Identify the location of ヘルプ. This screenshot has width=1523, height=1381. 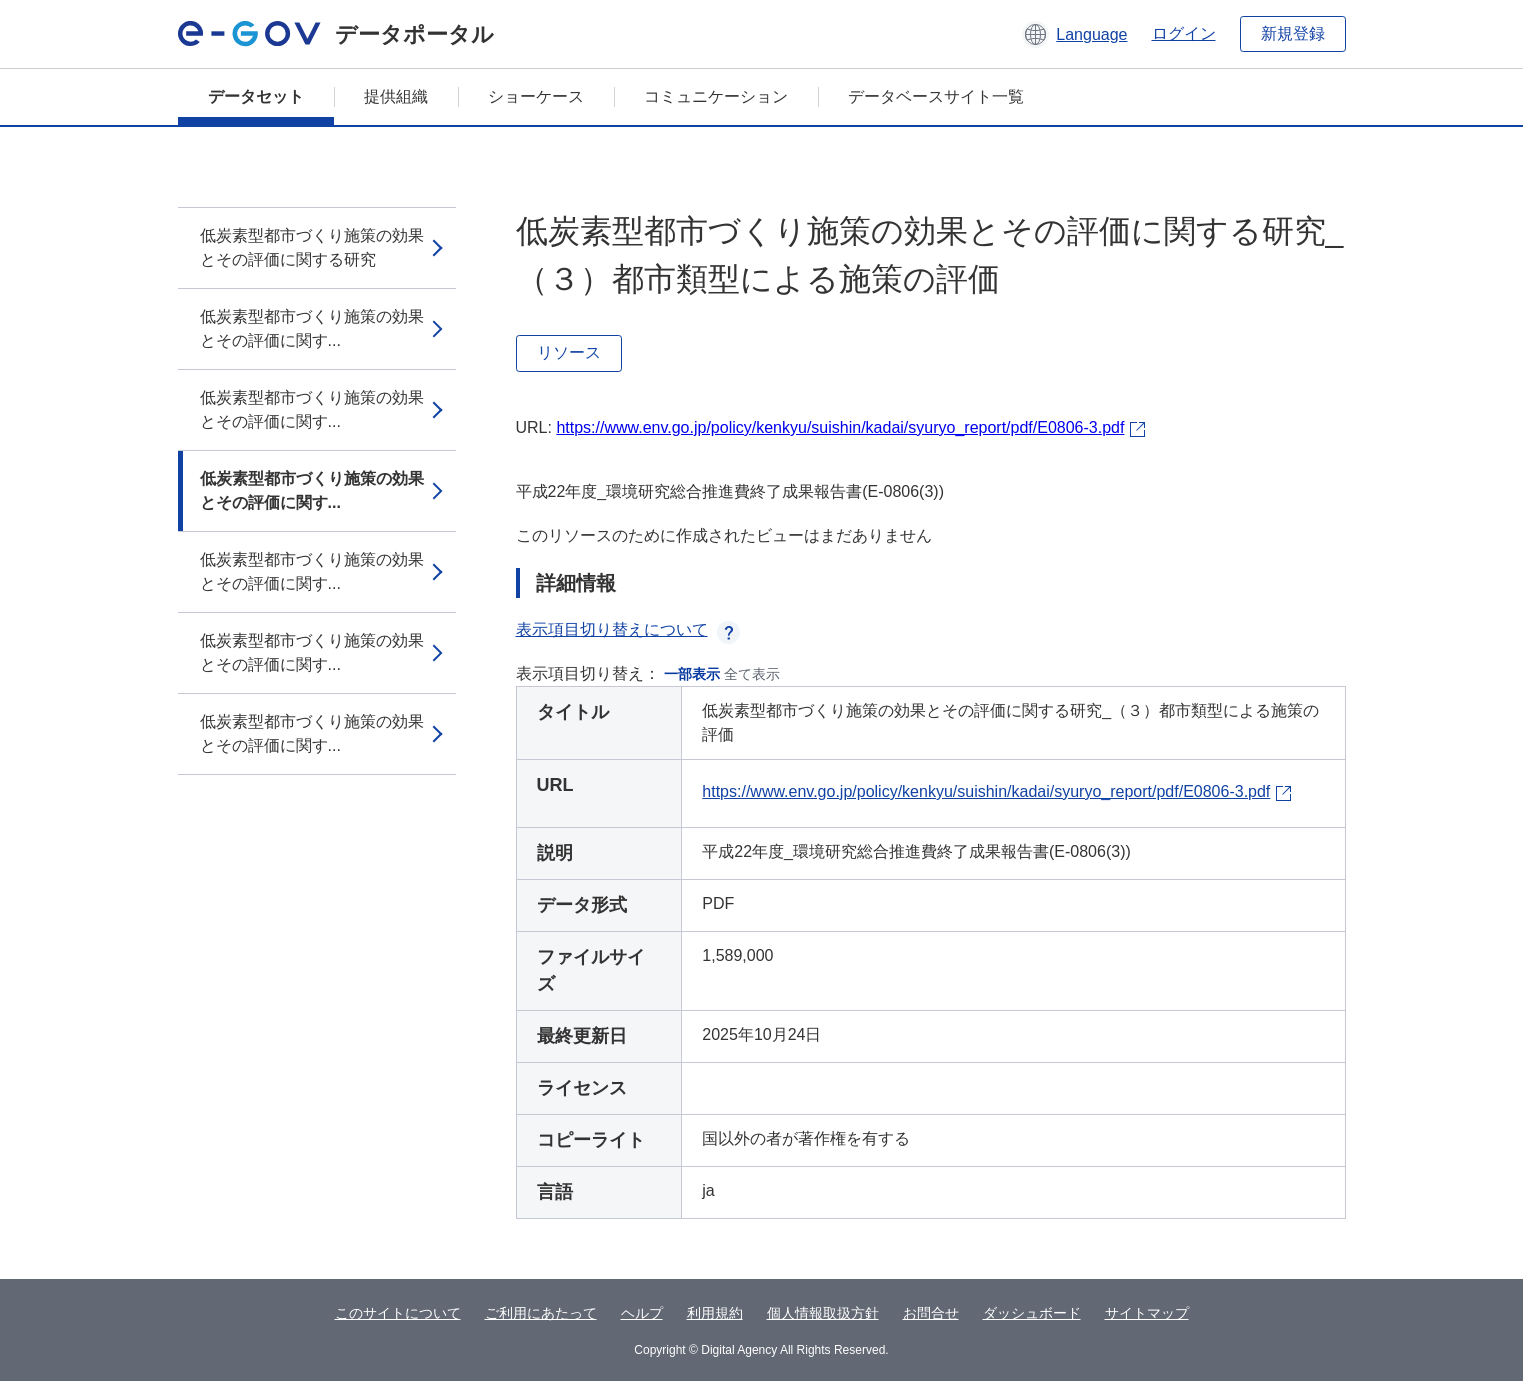
(642, 1313).